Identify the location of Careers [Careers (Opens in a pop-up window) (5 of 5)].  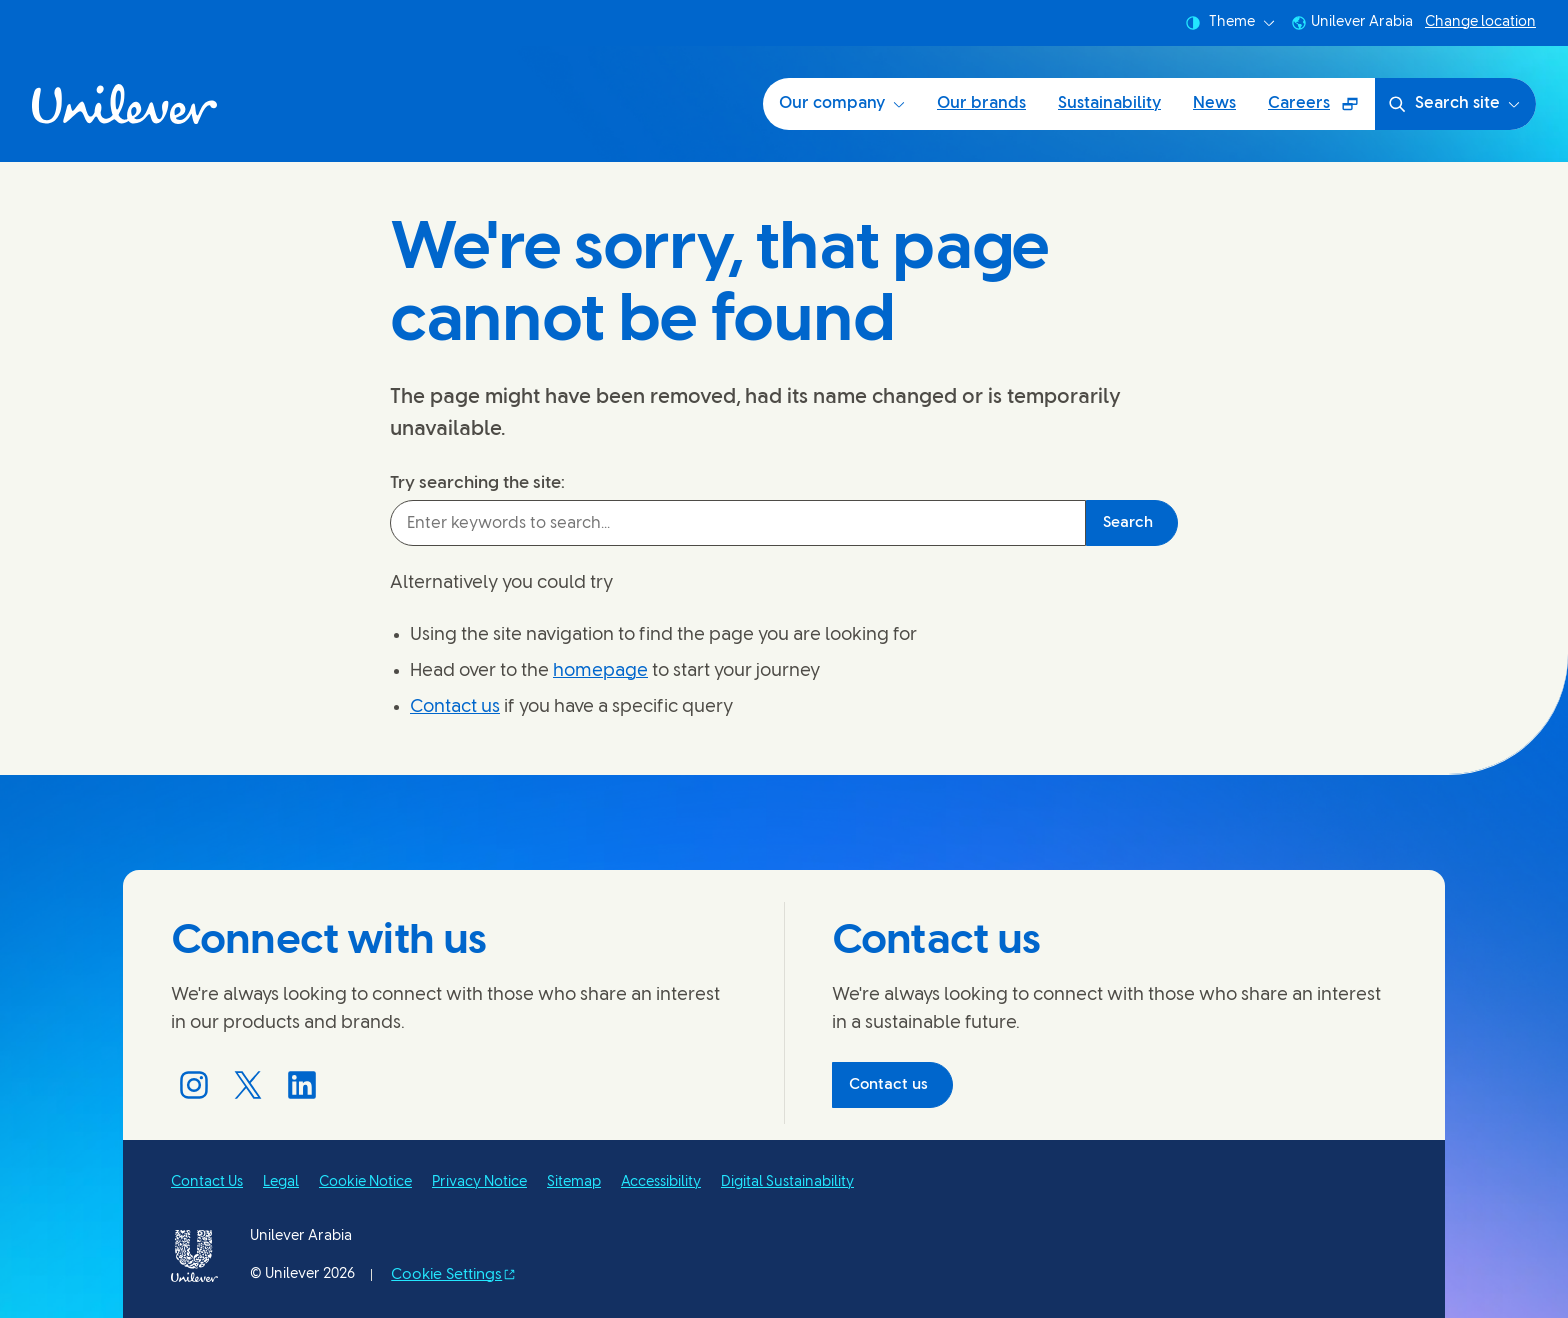
(1321, 110).